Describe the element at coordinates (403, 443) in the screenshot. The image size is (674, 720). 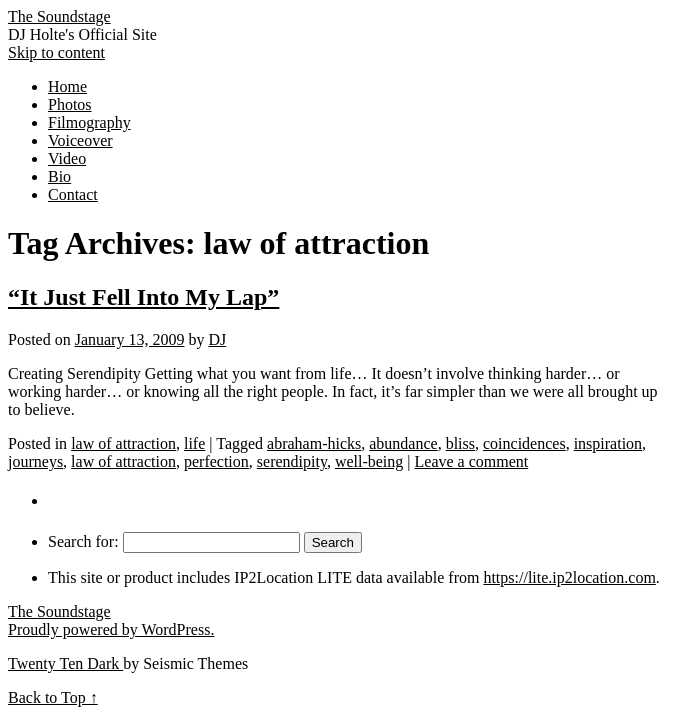
I see `abundance` at that location.